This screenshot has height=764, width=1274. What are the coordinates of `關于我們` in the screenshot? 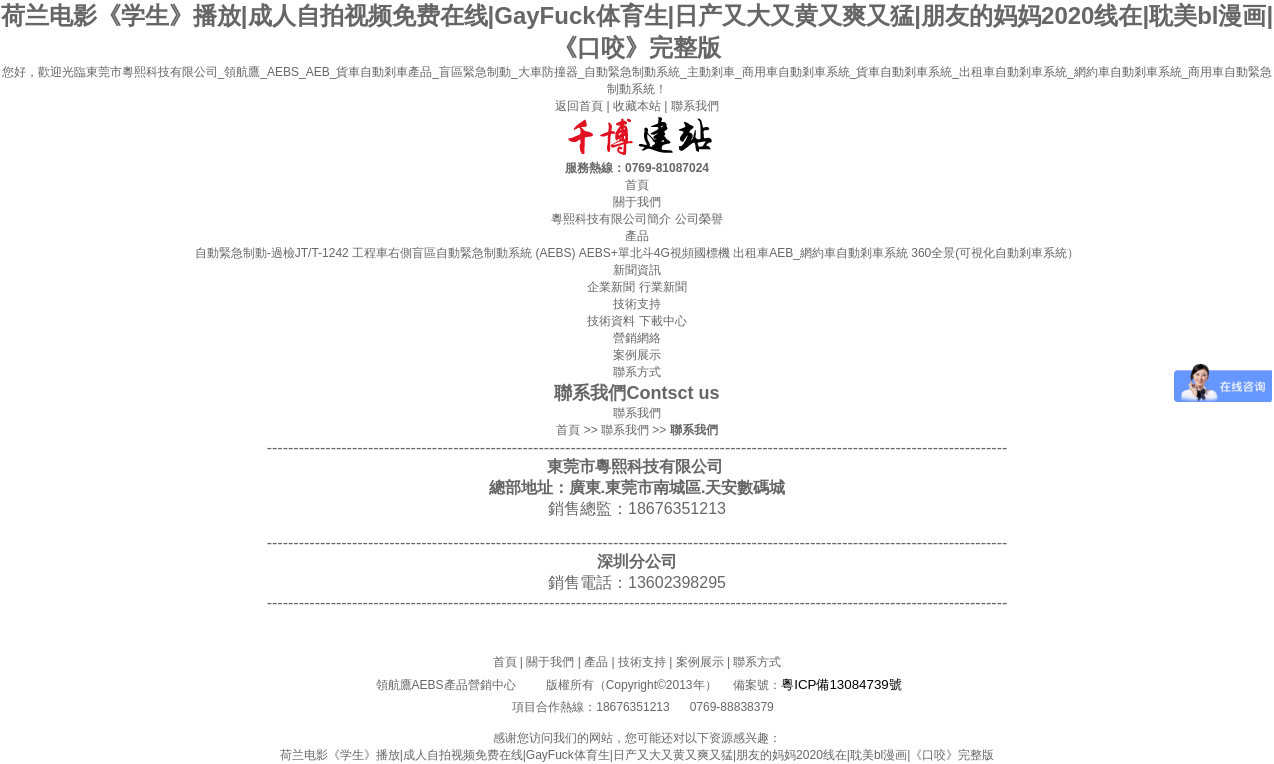 It's located at (550, 662).